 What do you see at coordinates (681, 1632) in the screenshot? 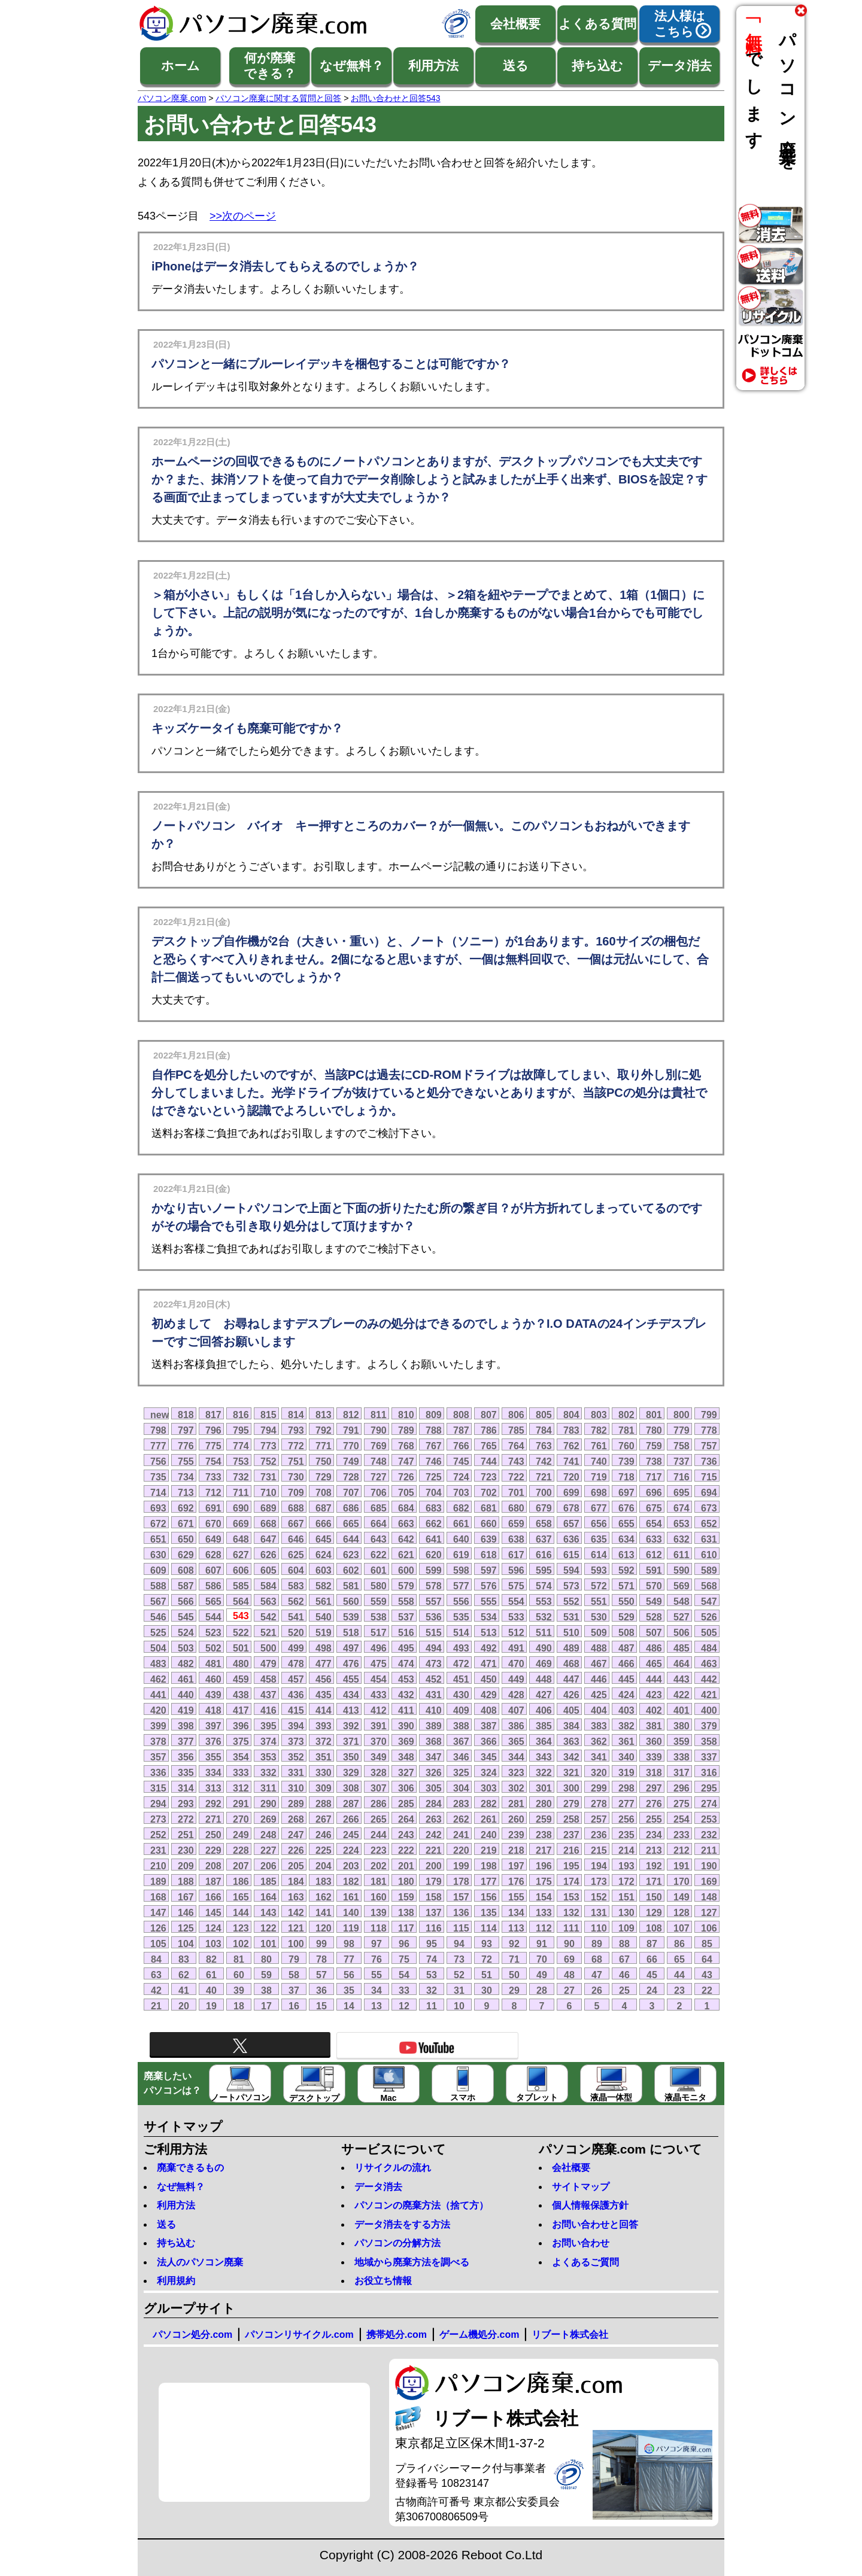
I see `506` at bounding box center [681, 1632].